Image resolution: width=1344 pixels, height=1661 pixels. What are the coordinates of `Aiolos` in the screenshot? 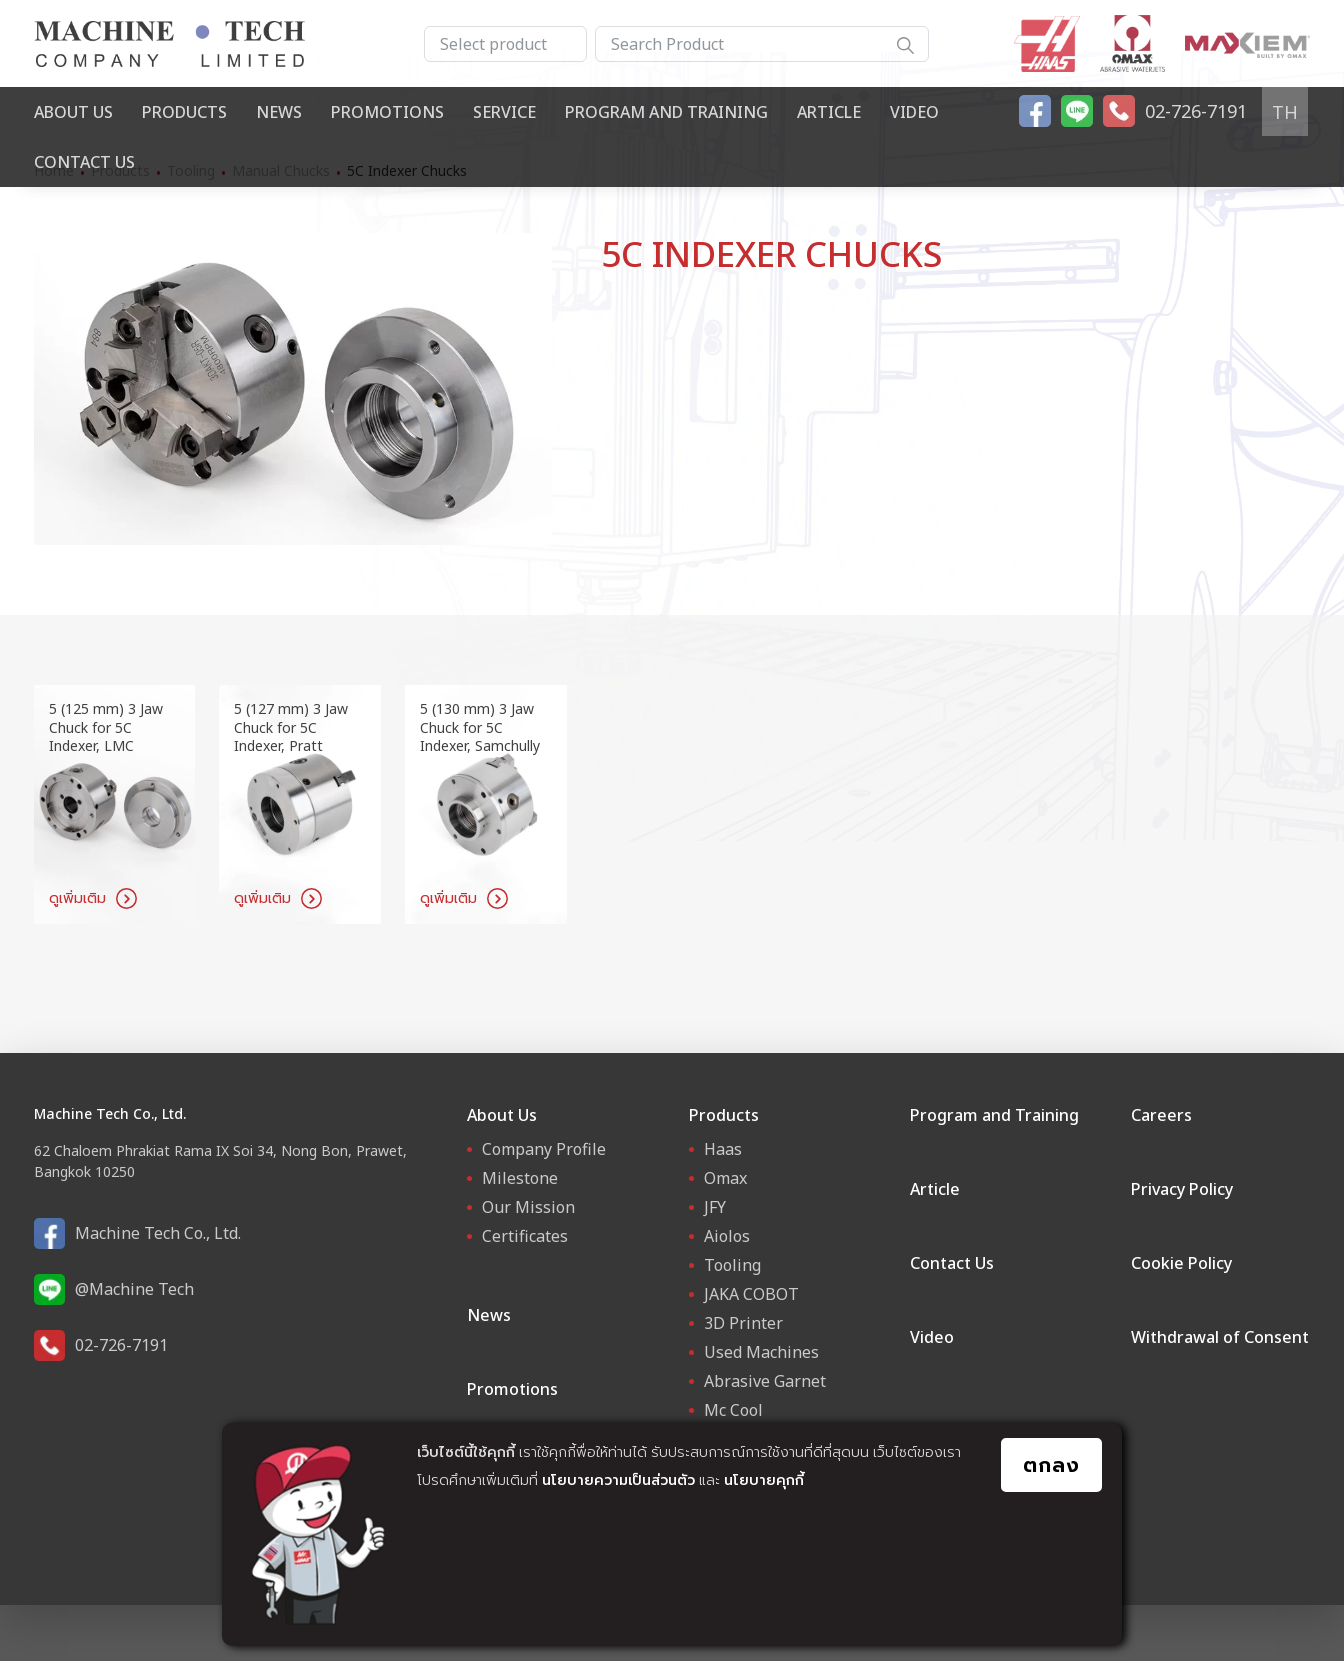 It's located at (727, 1236).